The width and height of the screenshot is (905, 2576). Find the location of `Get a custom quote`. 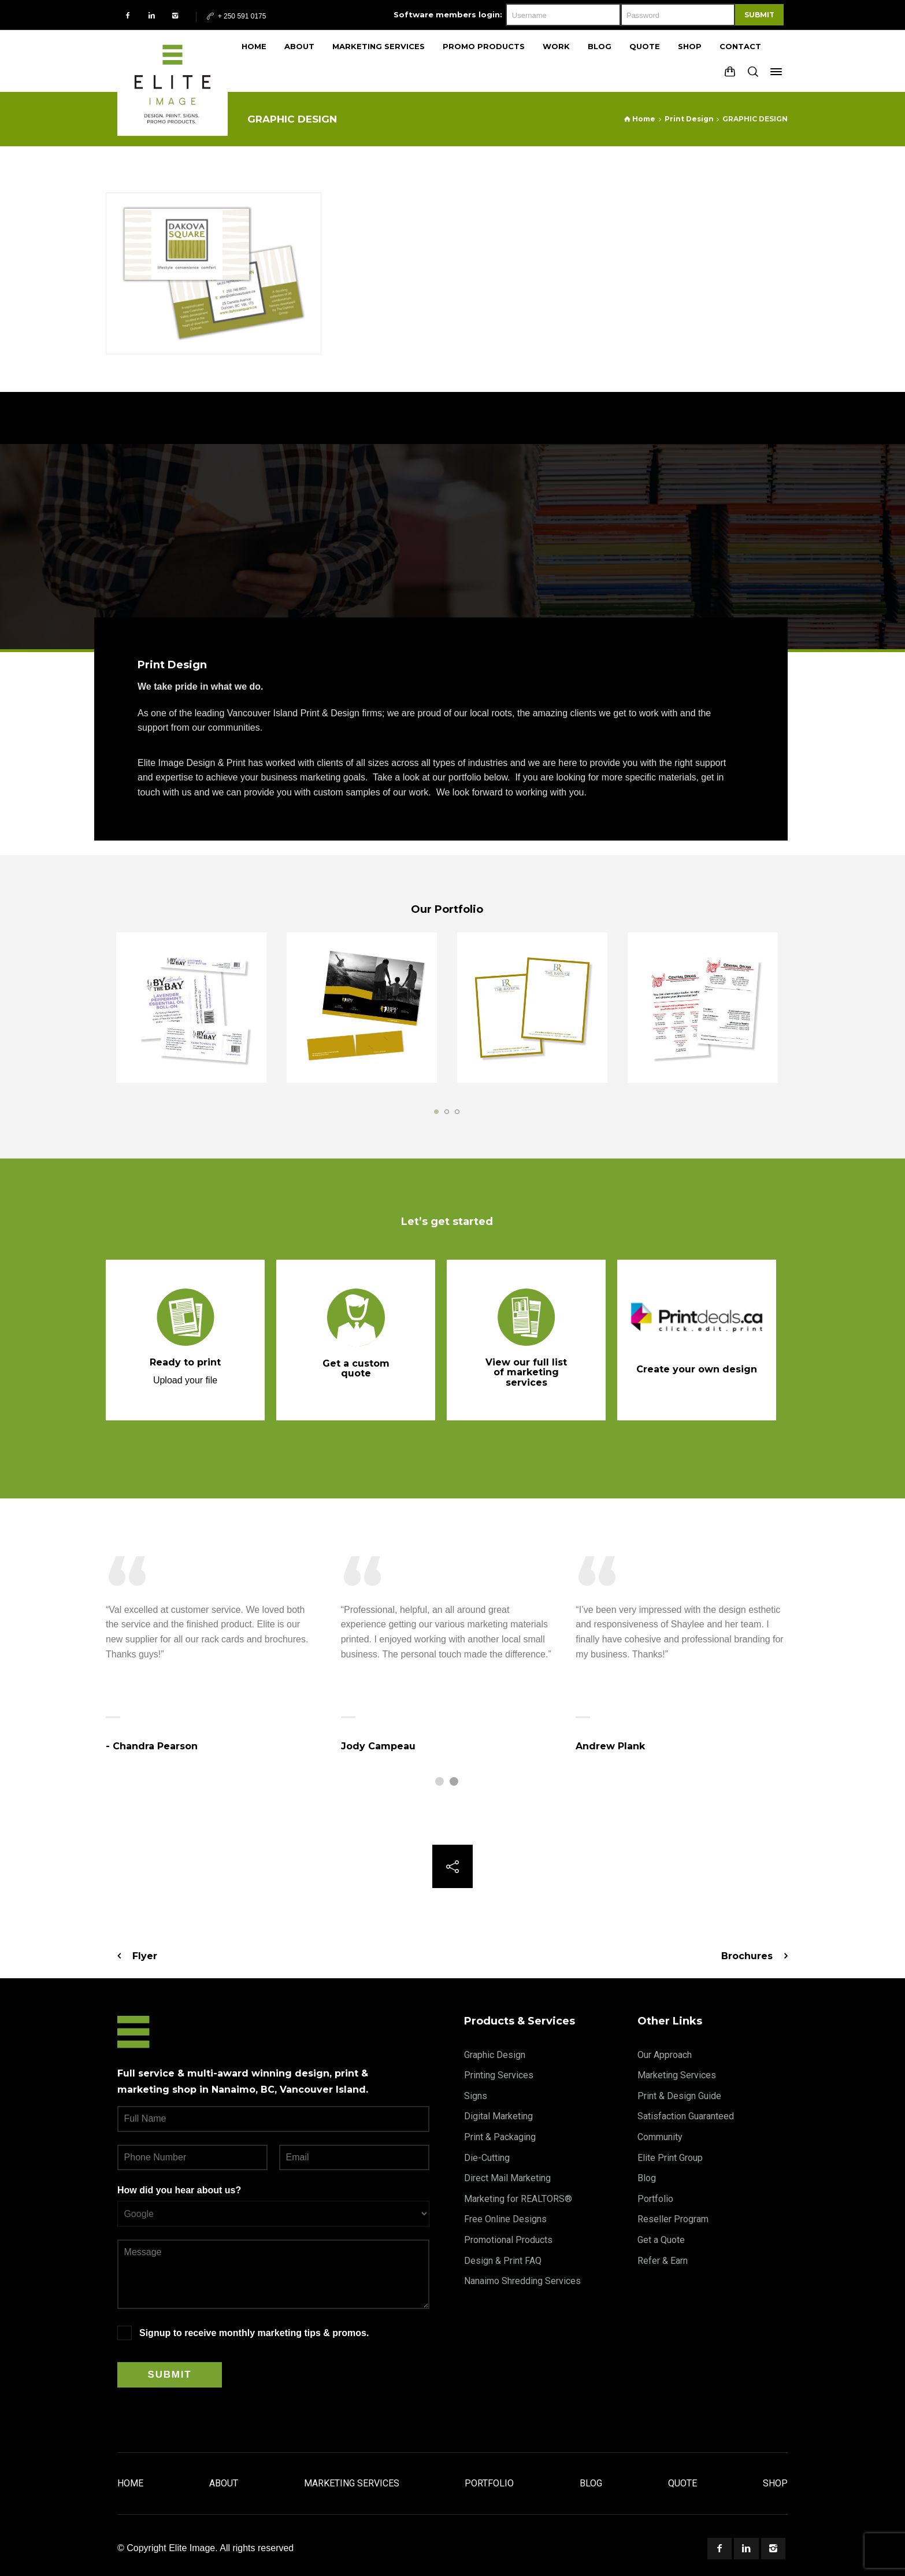

Get a custom quote is located at coordinates (356, 1368).